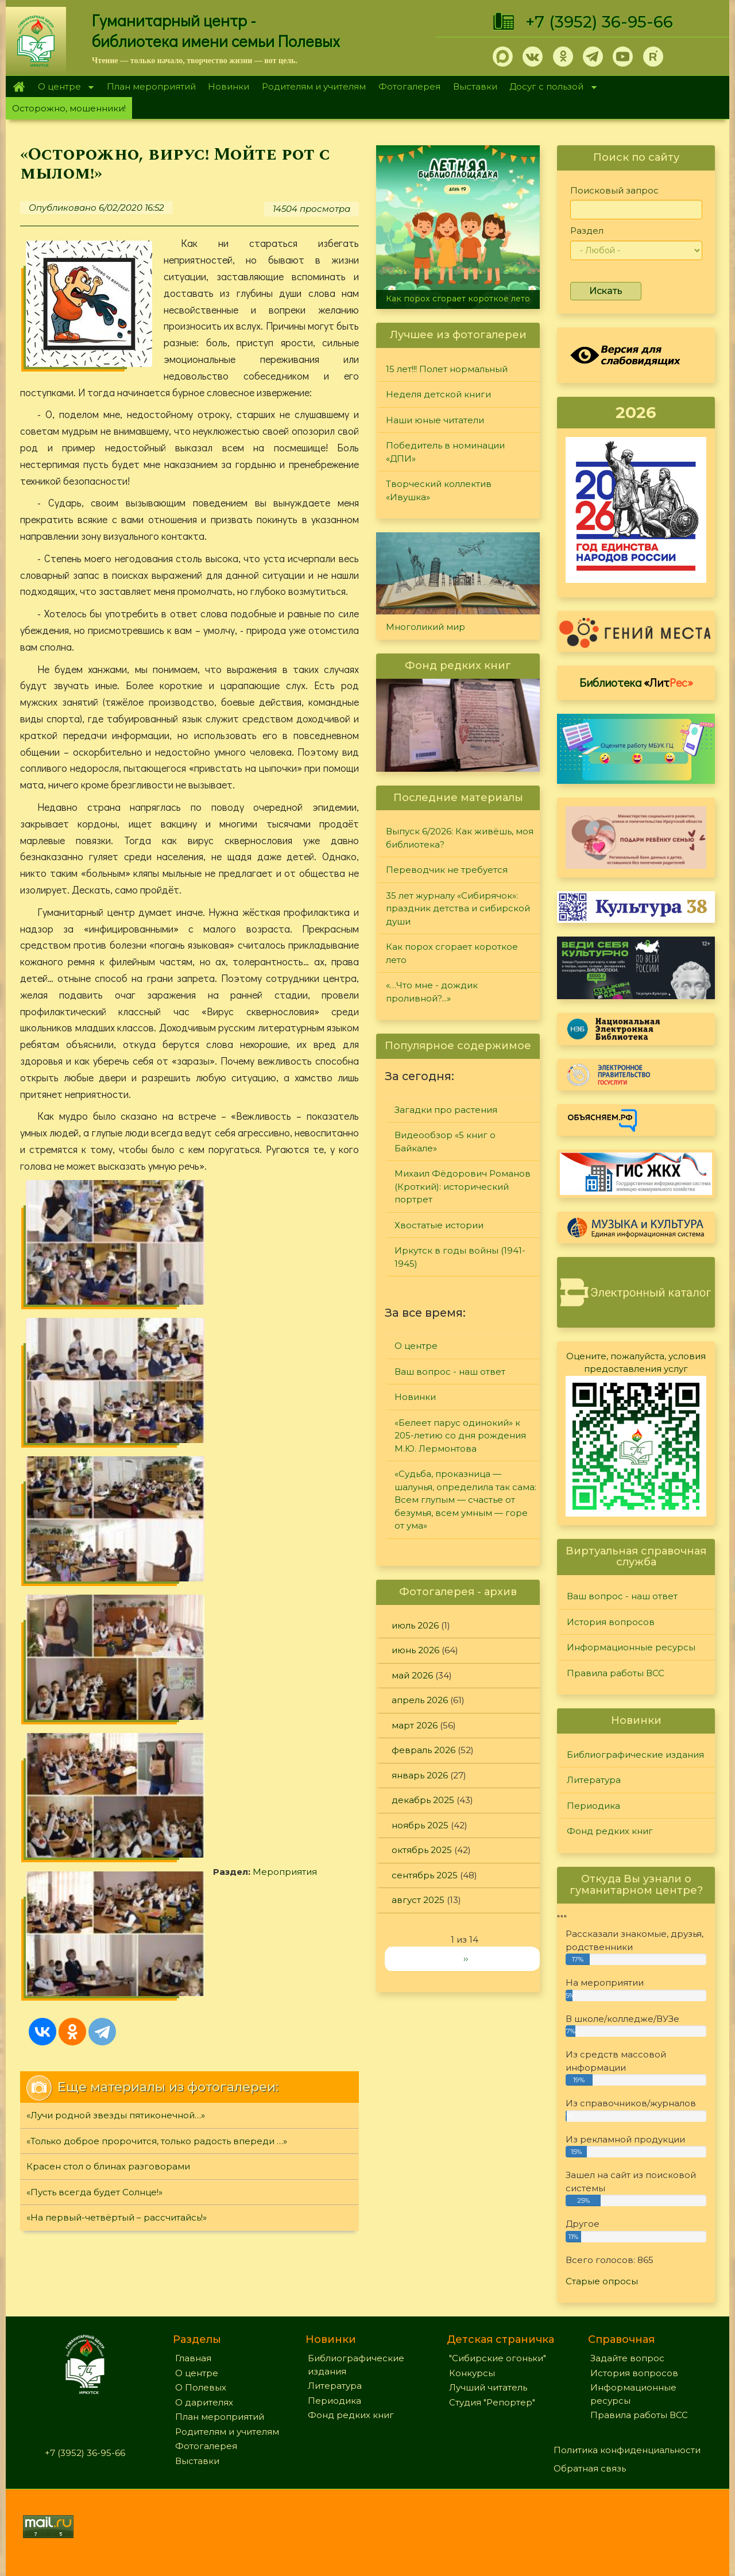  I want to click on декабрь 2025, so click(423, 1799).